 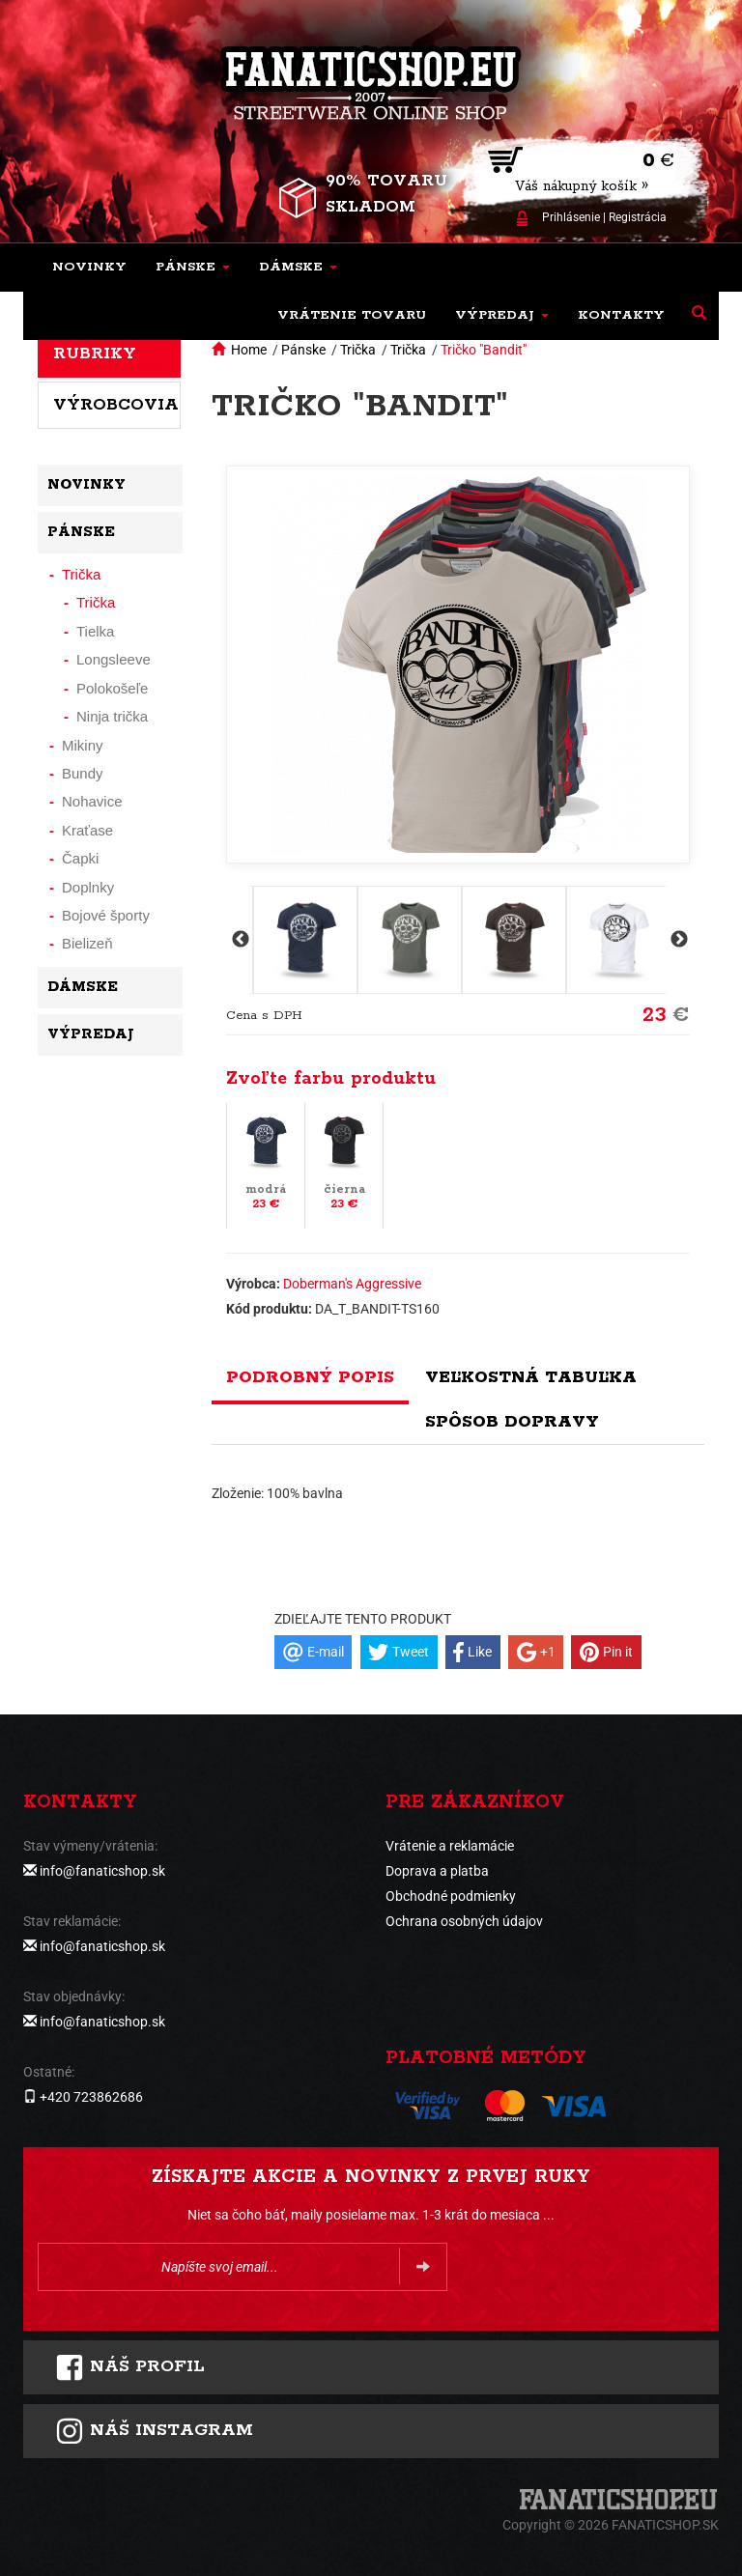 What do you see at coordinates (358, 349) in the screenshot?
I see `Trička` at bounding box center [358, 349].